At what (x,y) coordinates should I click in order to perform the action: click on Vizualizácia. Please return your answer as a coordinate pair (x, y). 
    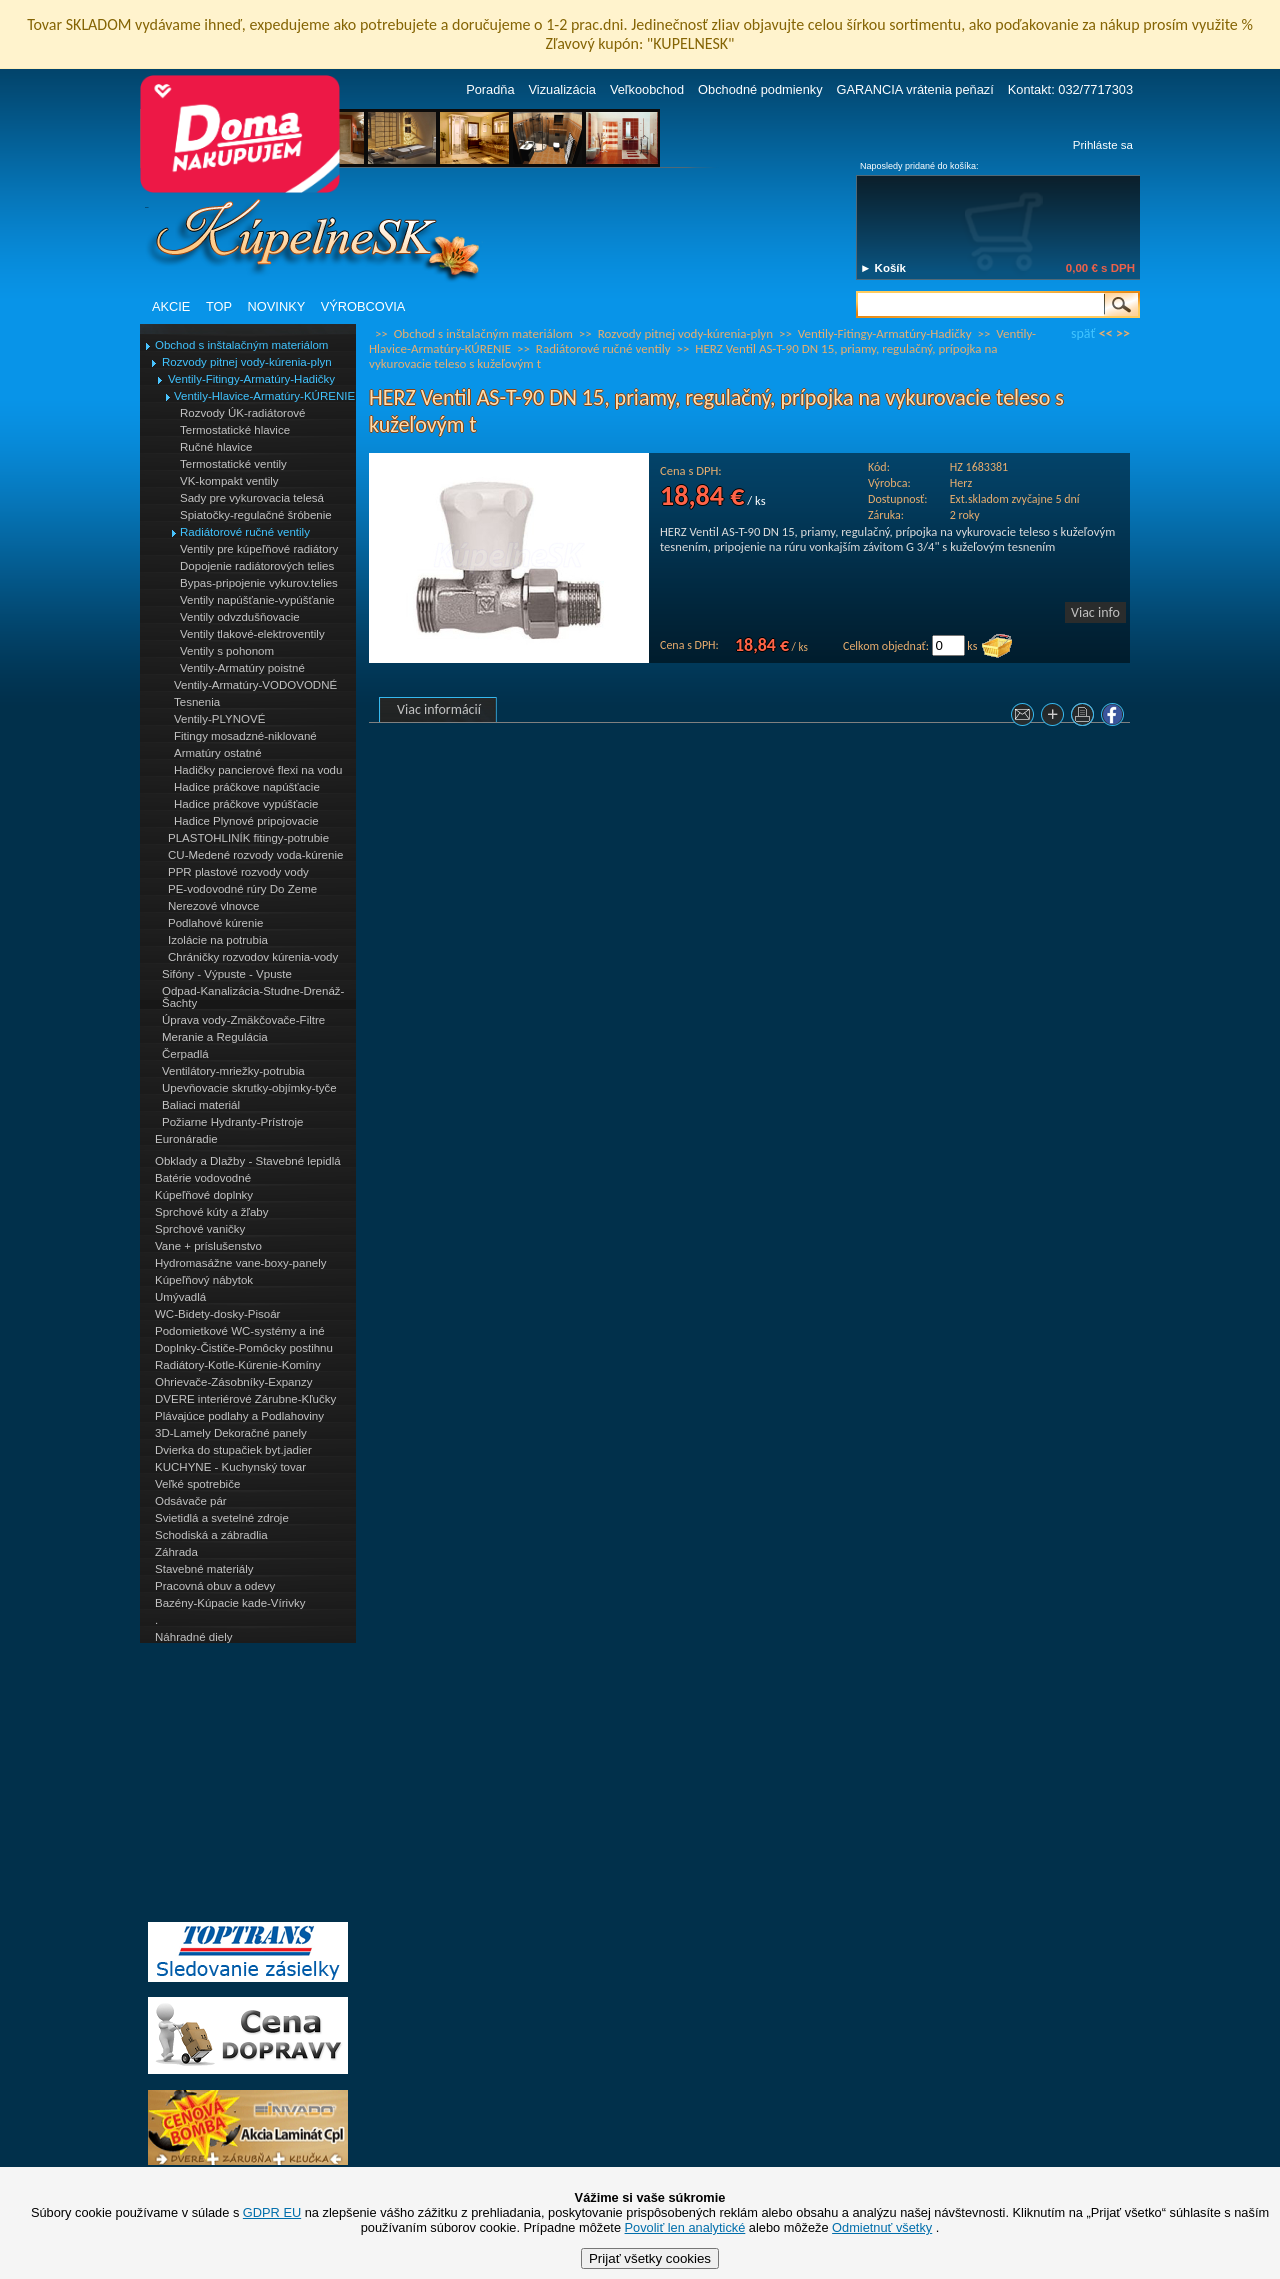
    Looking at the image, I should click on (562, 89).